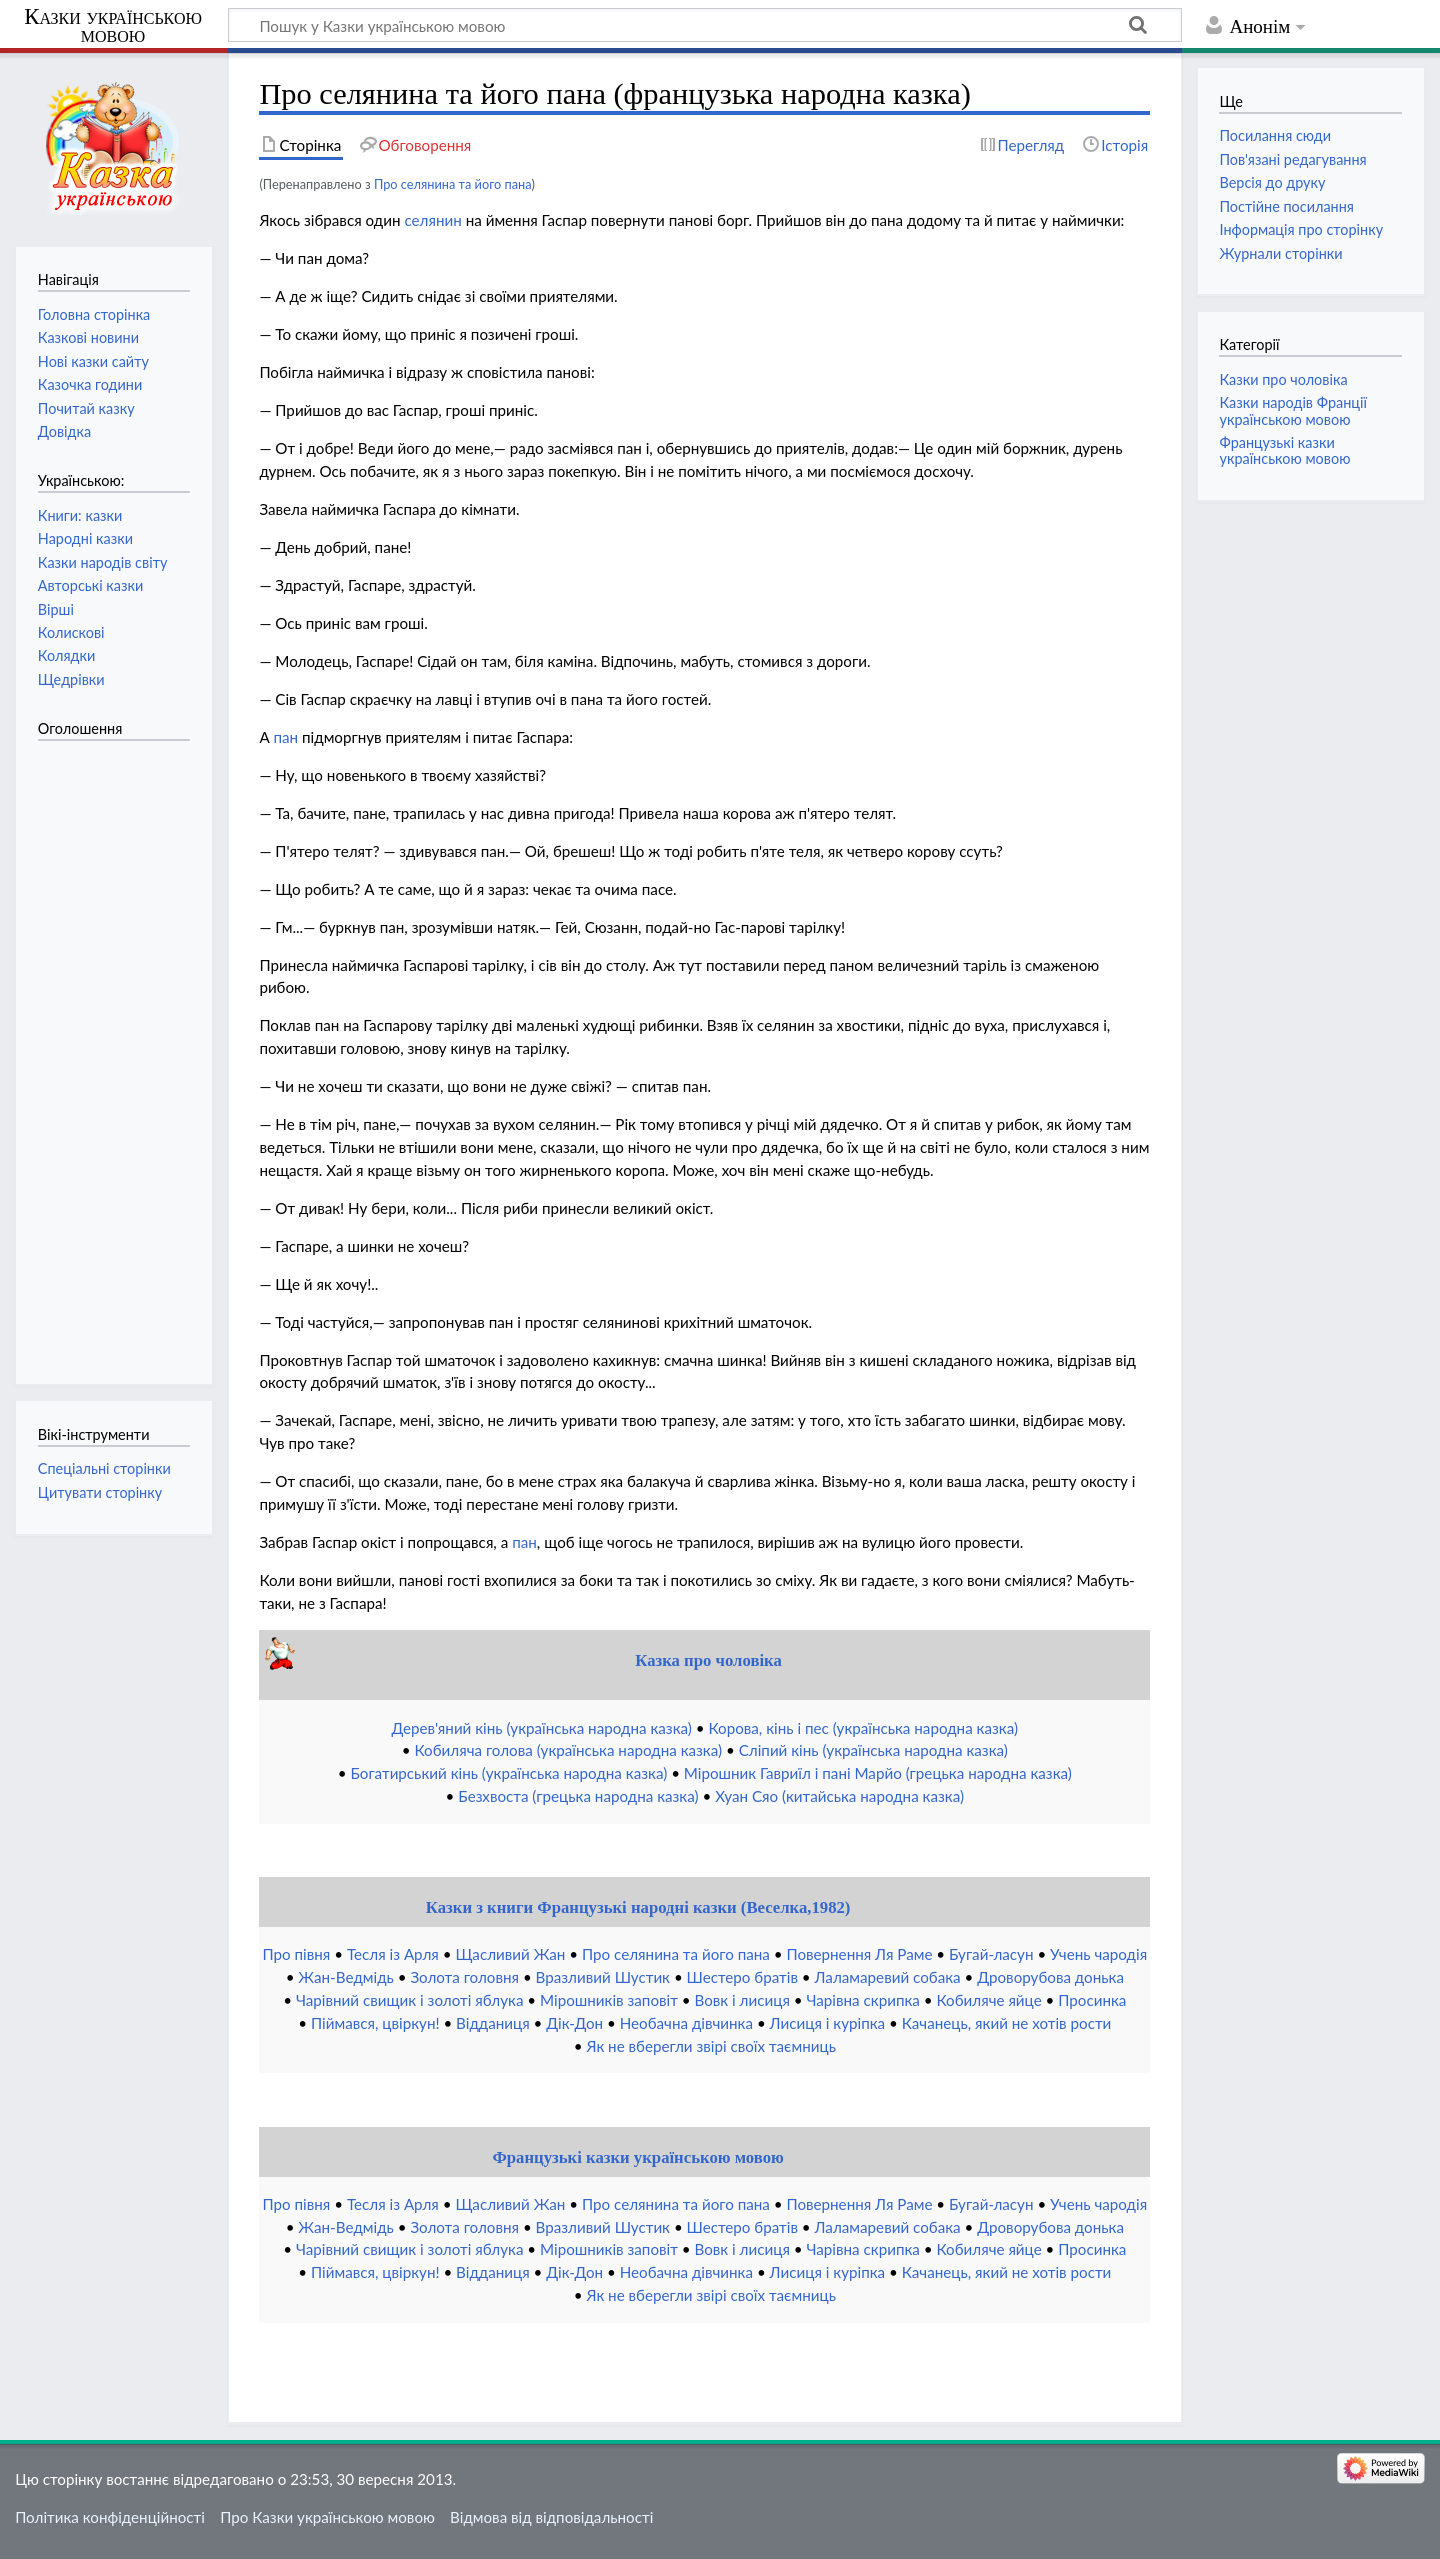 The height and width of the screenshot is (2559, 1440). What do you see at coordinates (493, 2023) in the screenshot?
I see `Відданиця` at bounding box center [493, 2023].